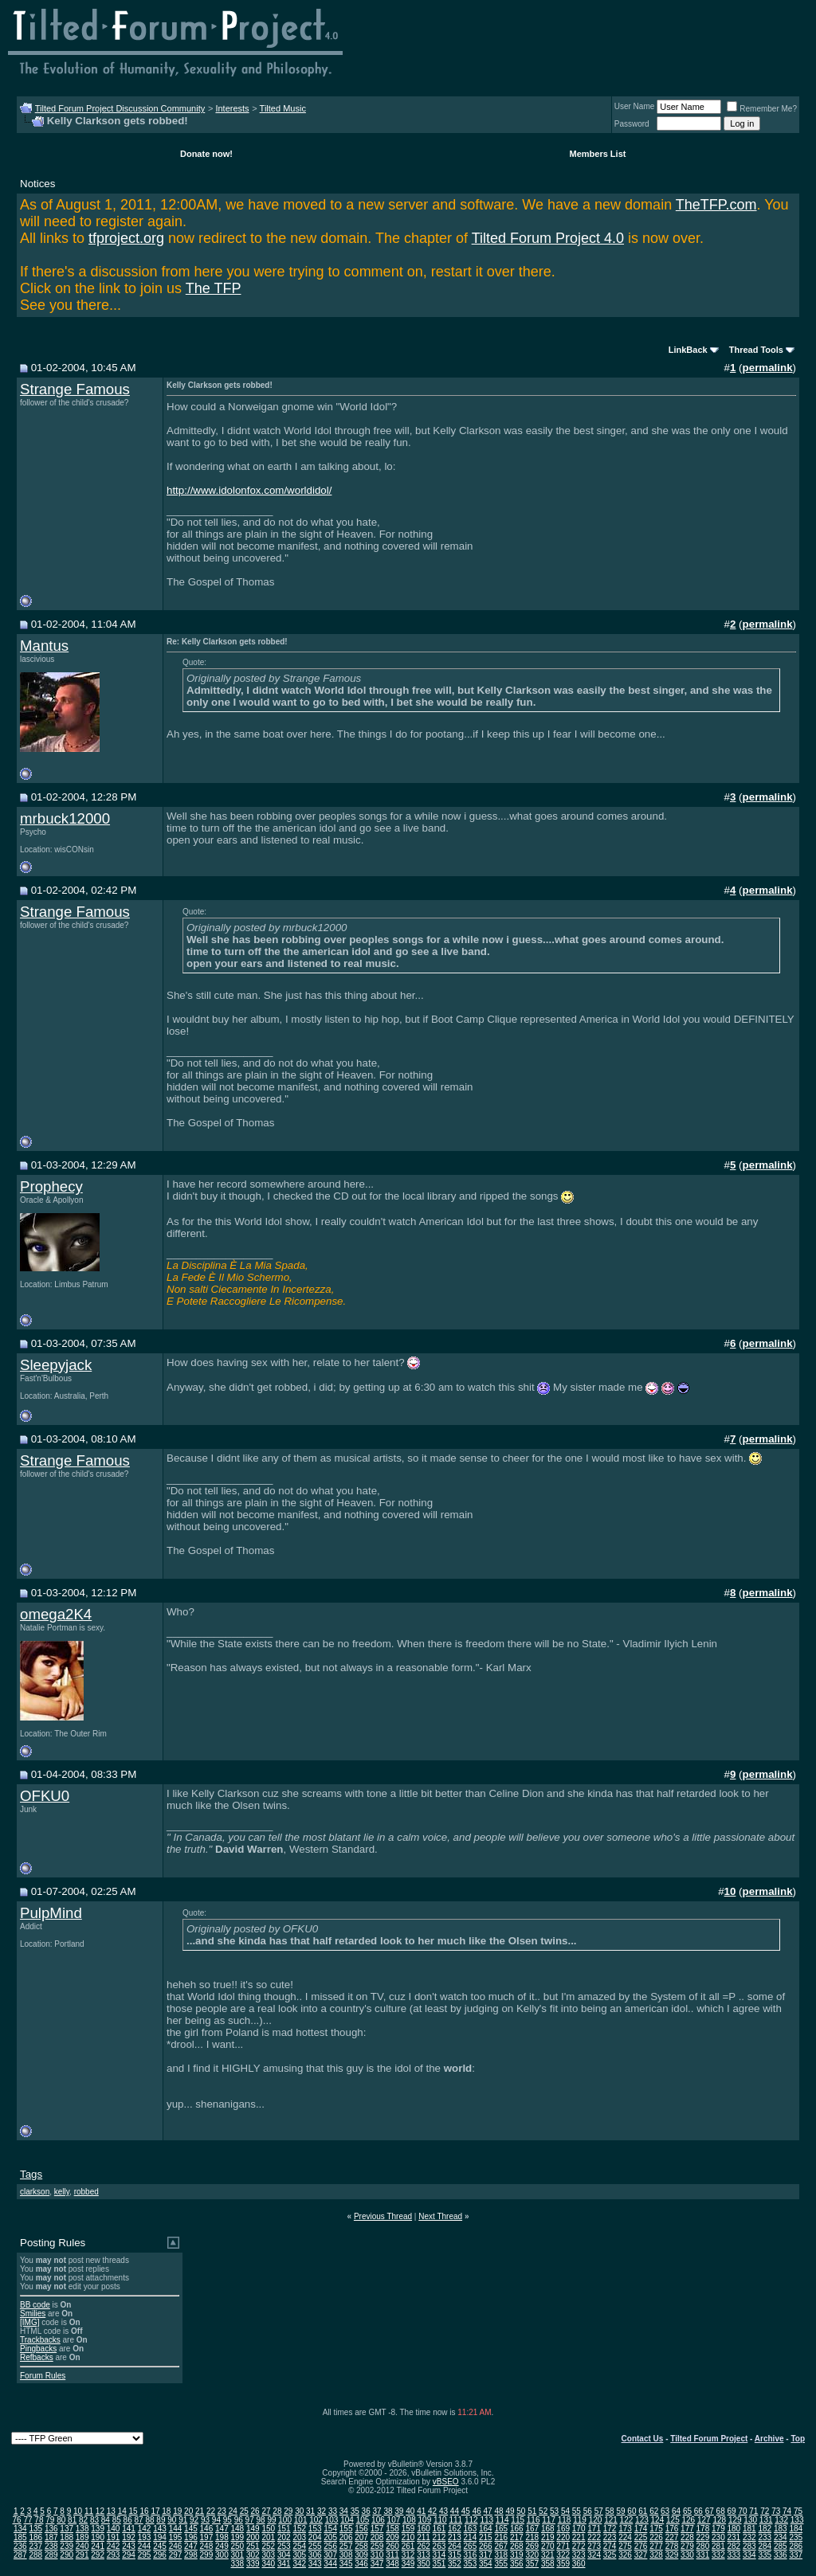 Image resolution: width=816 pixels, height=2576 pixels. What do you see at coordinates (233, 2511) in the screenshot?
I see `24` at bounding box center [233, 2511].